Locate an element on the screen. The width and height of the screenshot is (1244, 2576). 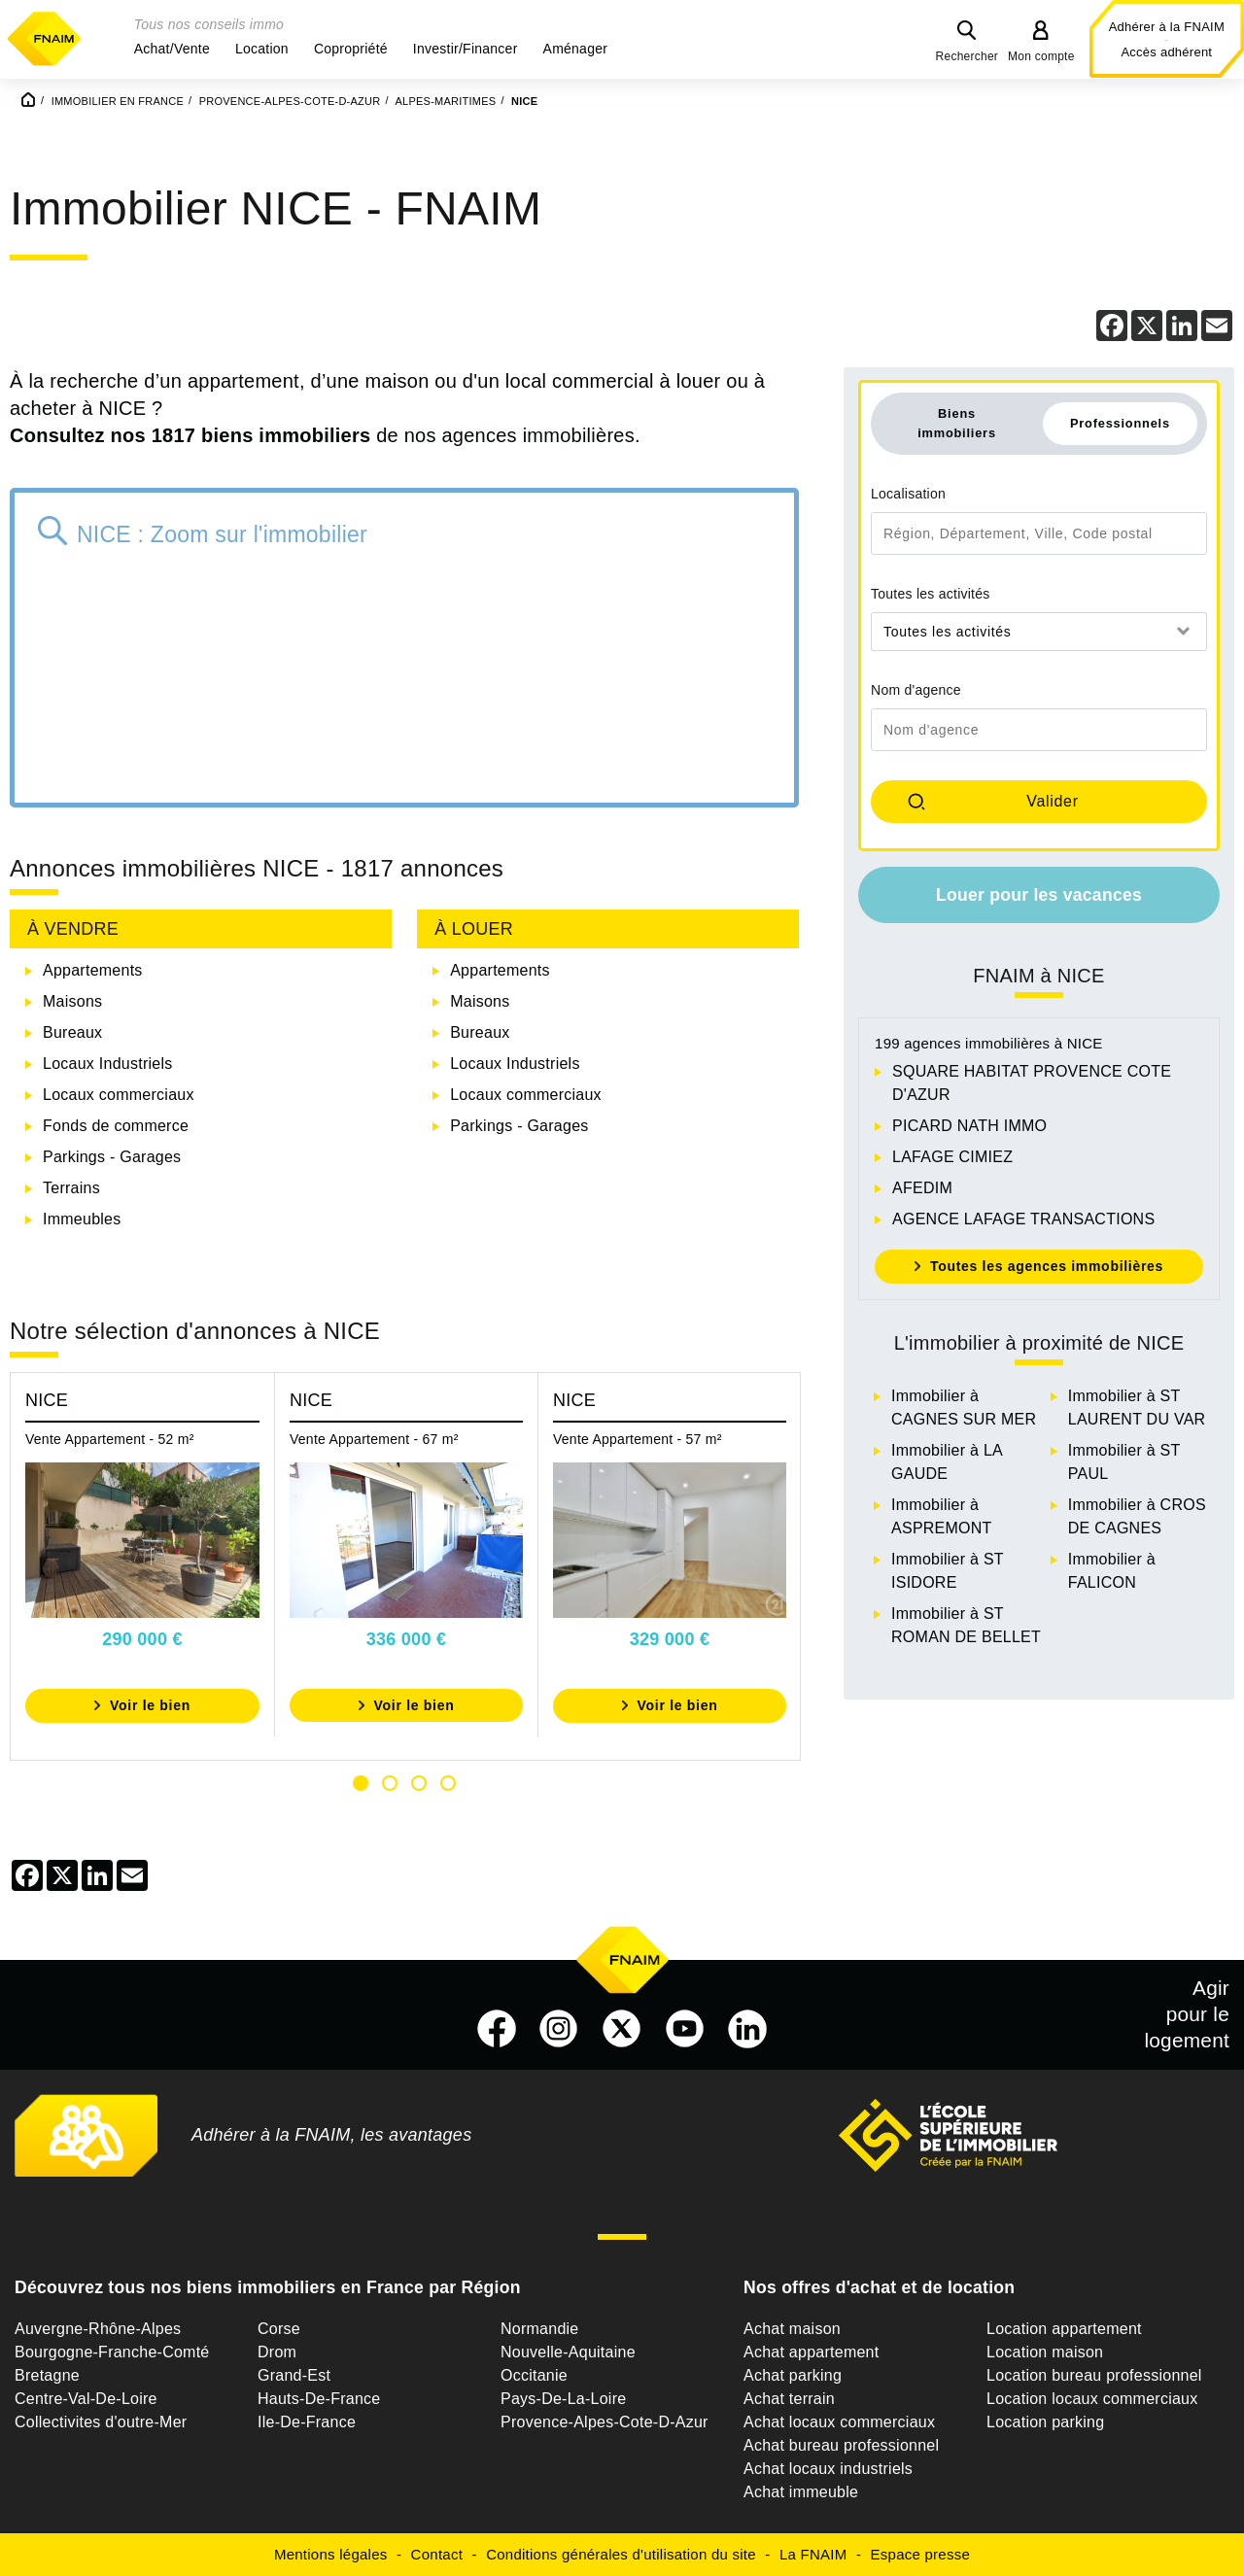
Location maison is located at coordinates (1044, 2352).